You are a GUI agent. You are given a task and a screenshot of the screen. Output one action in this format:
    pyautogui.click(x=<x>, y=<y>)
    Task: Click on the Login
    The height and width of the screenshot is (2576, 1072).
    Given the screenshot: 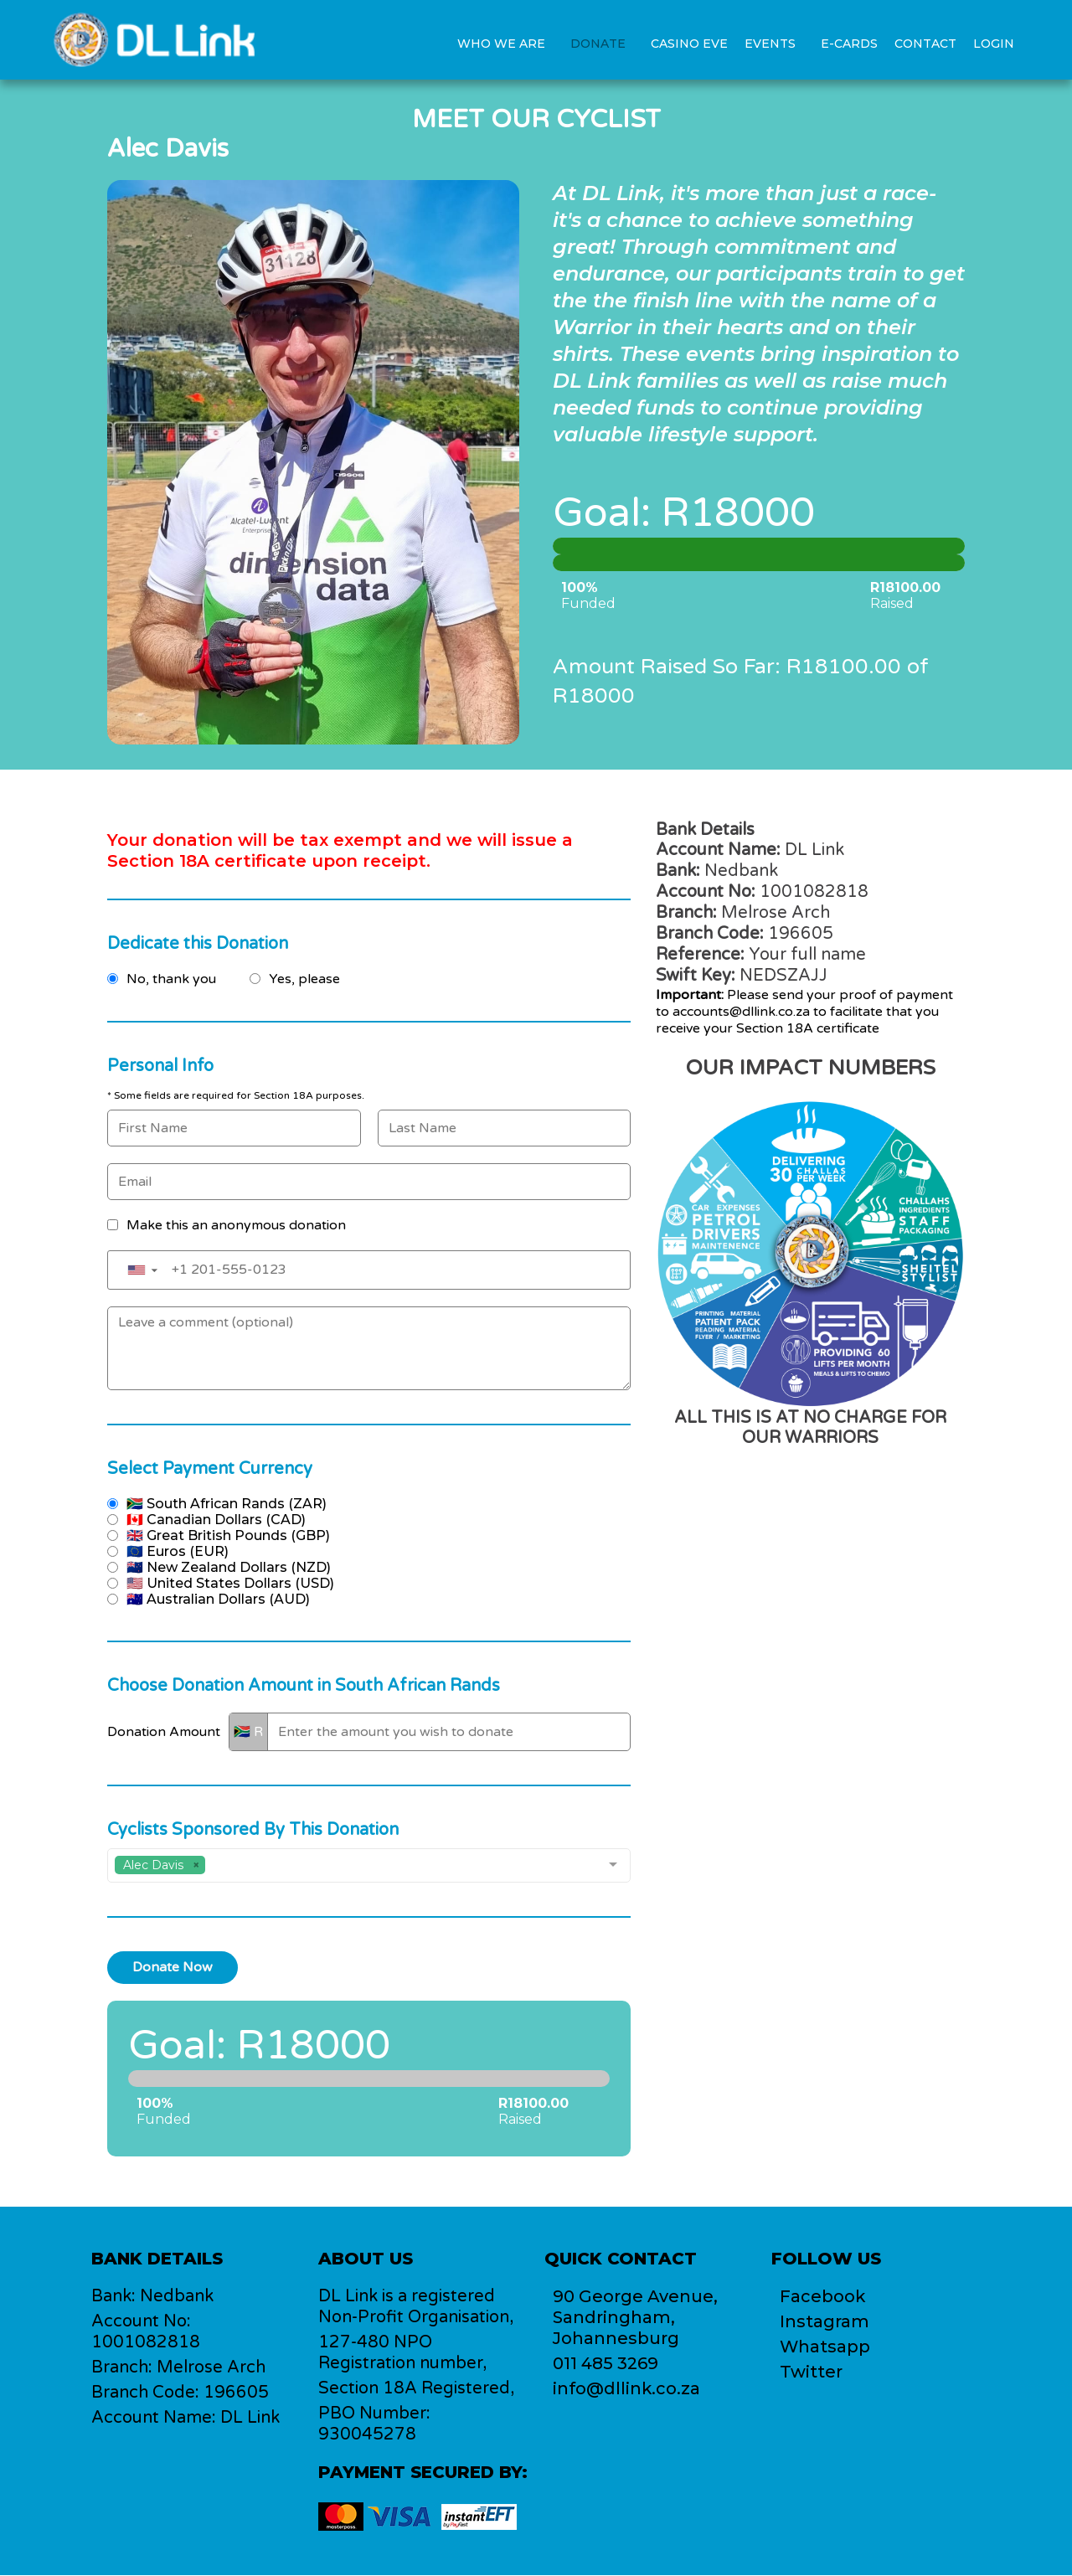 What is the action you would take?
    pyautogui.click(x=993, y=43)
    